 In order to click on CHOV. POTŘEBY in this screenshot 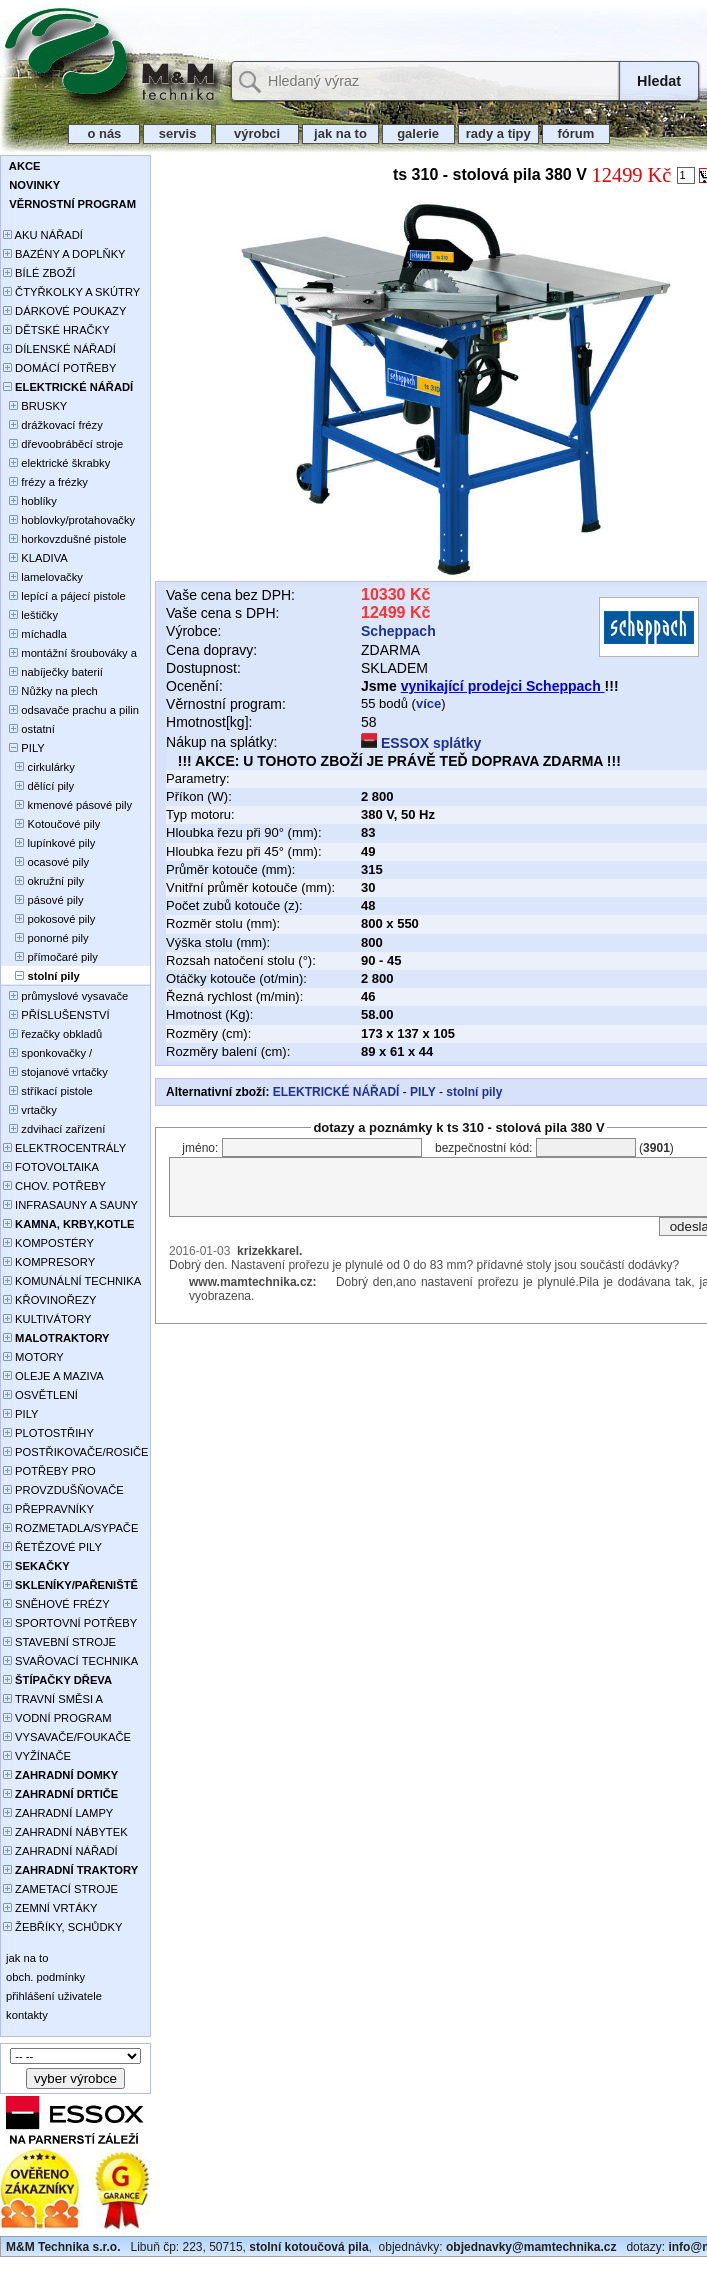, I will do `click(54, 1186)`.